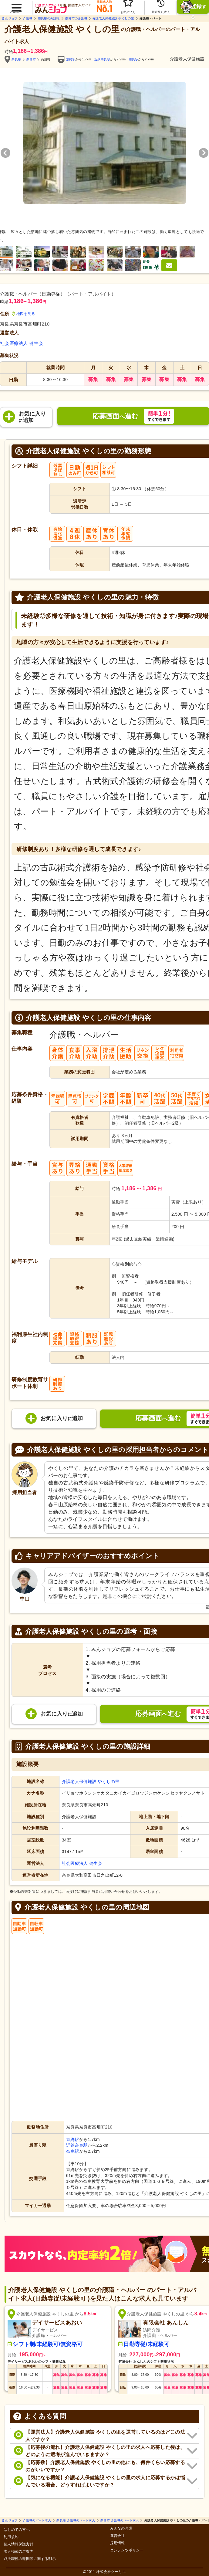 The height and width of the screenshot is (2576, 209). Describe the element at coordinates (117, 2536) in the screenshot. I see `運営会社` at that location.